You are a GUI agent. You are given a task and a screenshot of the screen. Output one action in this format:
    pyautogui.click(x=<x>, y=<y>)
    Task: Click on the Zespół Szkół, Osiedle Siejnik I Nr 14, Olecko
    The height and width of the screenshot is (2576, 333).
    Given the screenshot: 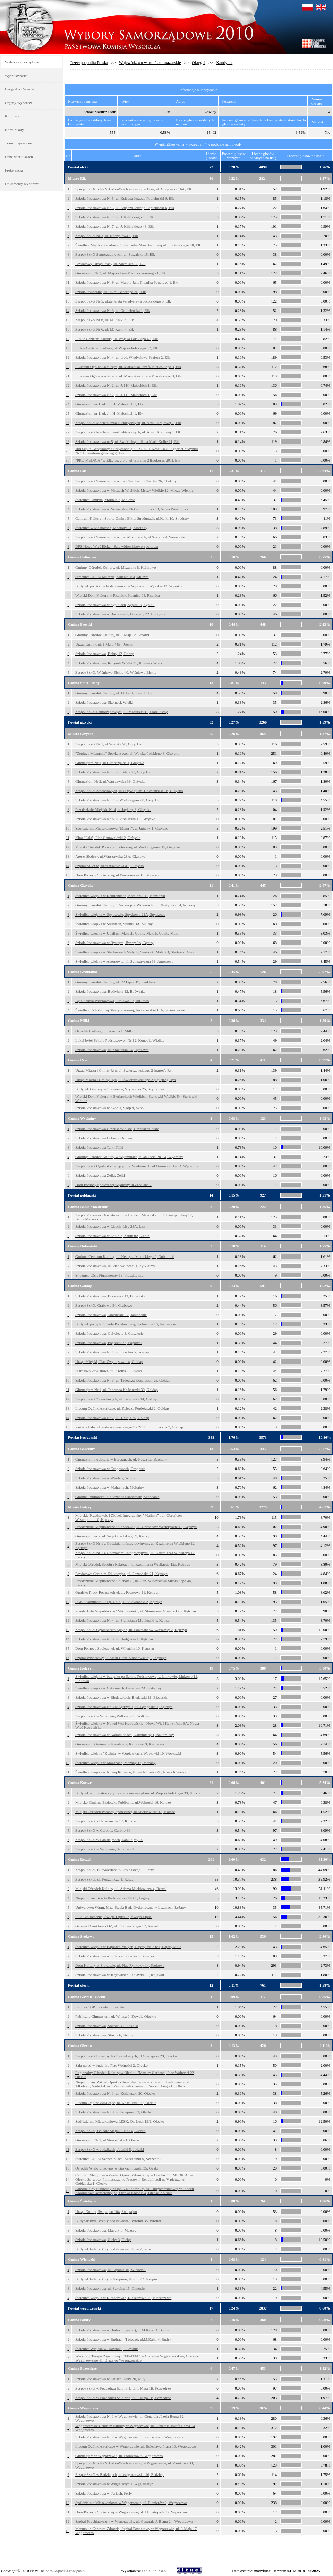 What is the action you would take?
    pyautogui.click(x=110, y=2131)
    